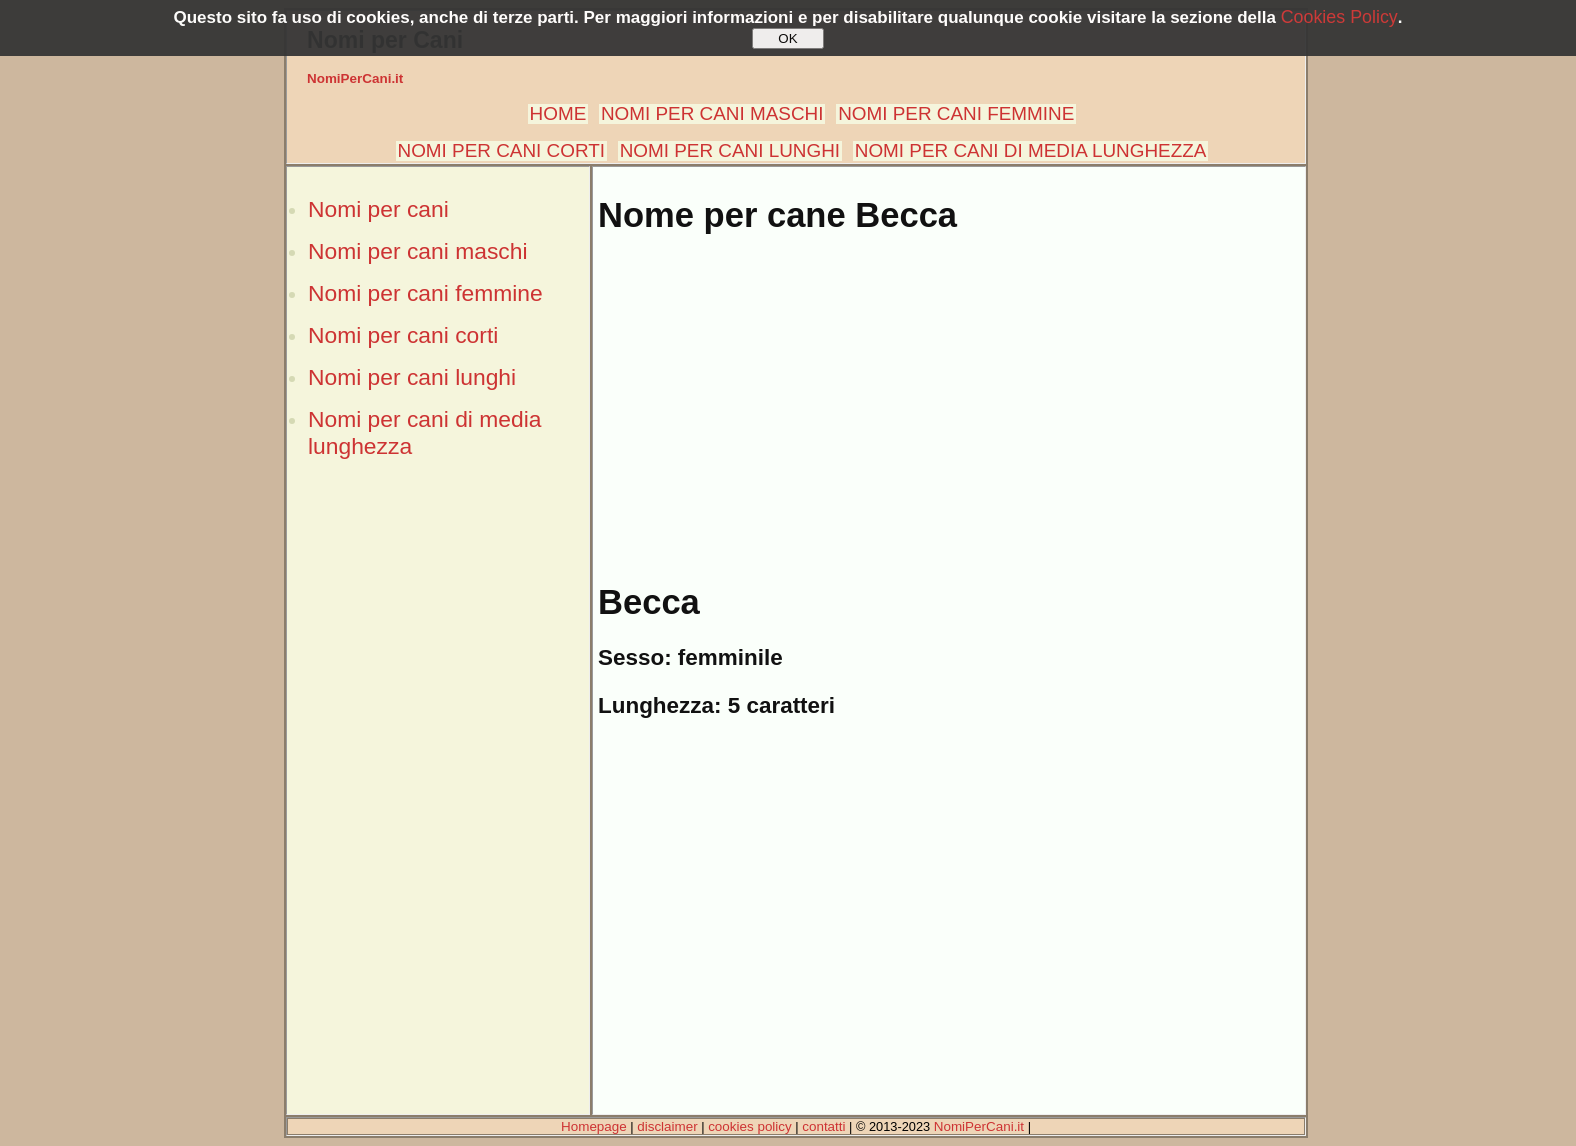 The height and width of the screenshot is (1146, 1576). I want to click on NomiPerCani.it, so click(355, 78).